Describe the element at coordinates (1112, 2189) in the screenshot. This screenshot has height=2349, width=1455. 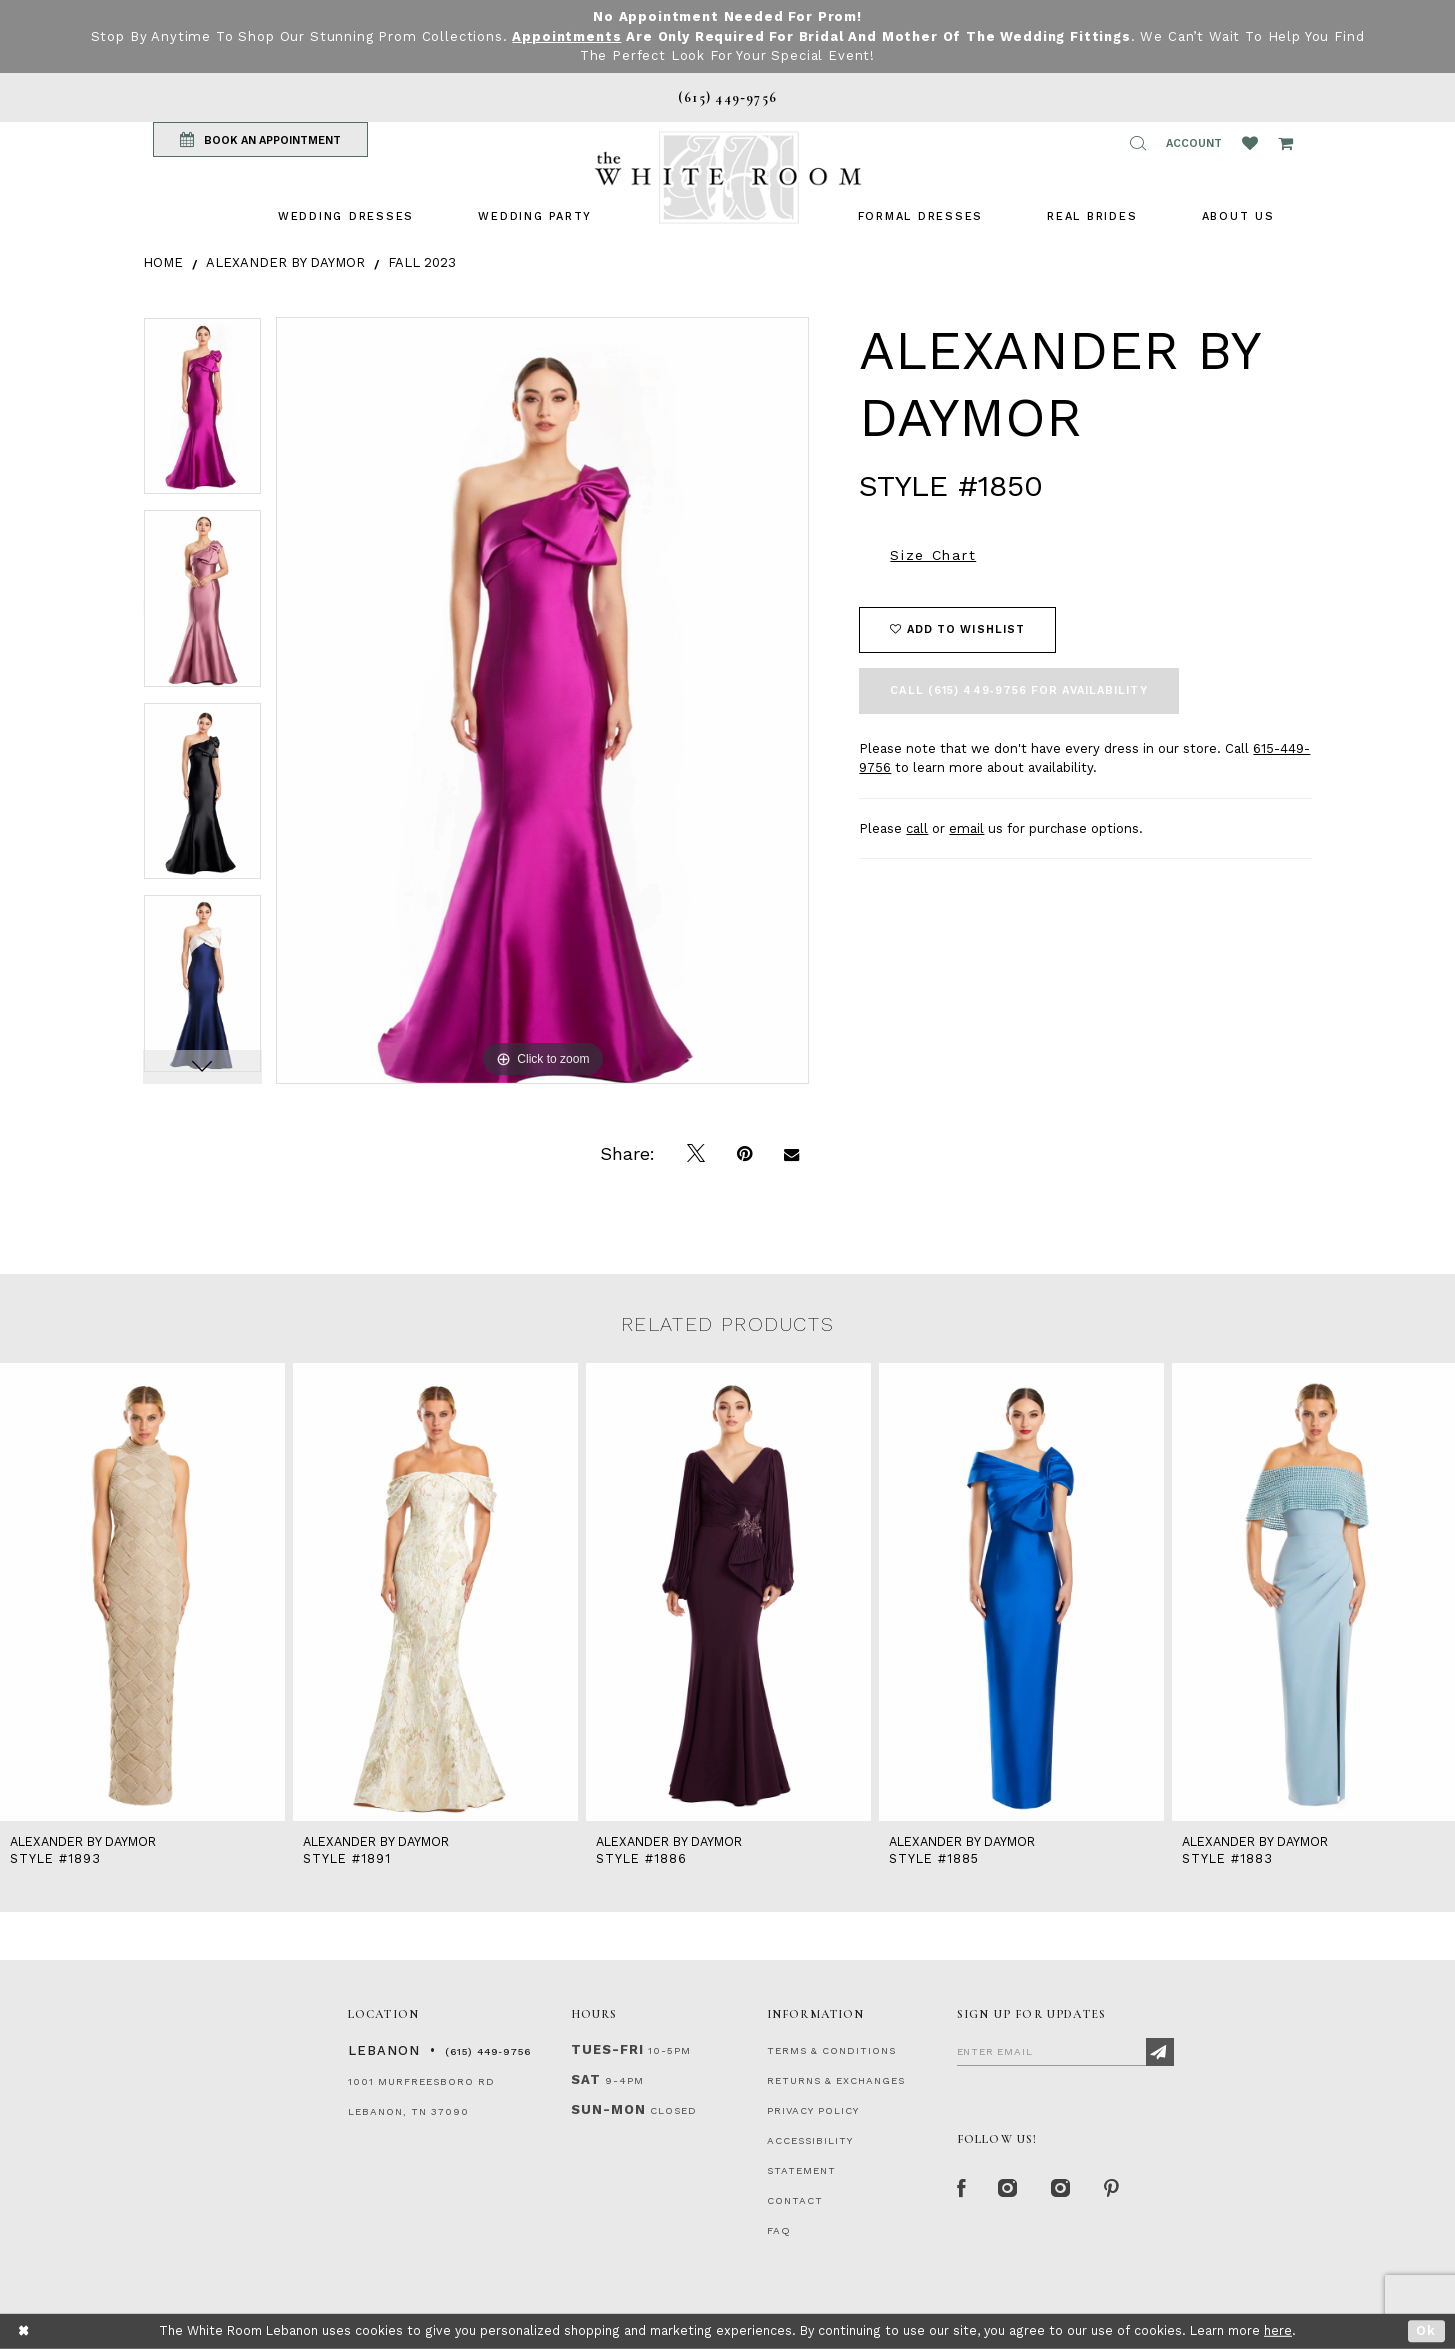
I see `[Pinterest Page]` at that location.